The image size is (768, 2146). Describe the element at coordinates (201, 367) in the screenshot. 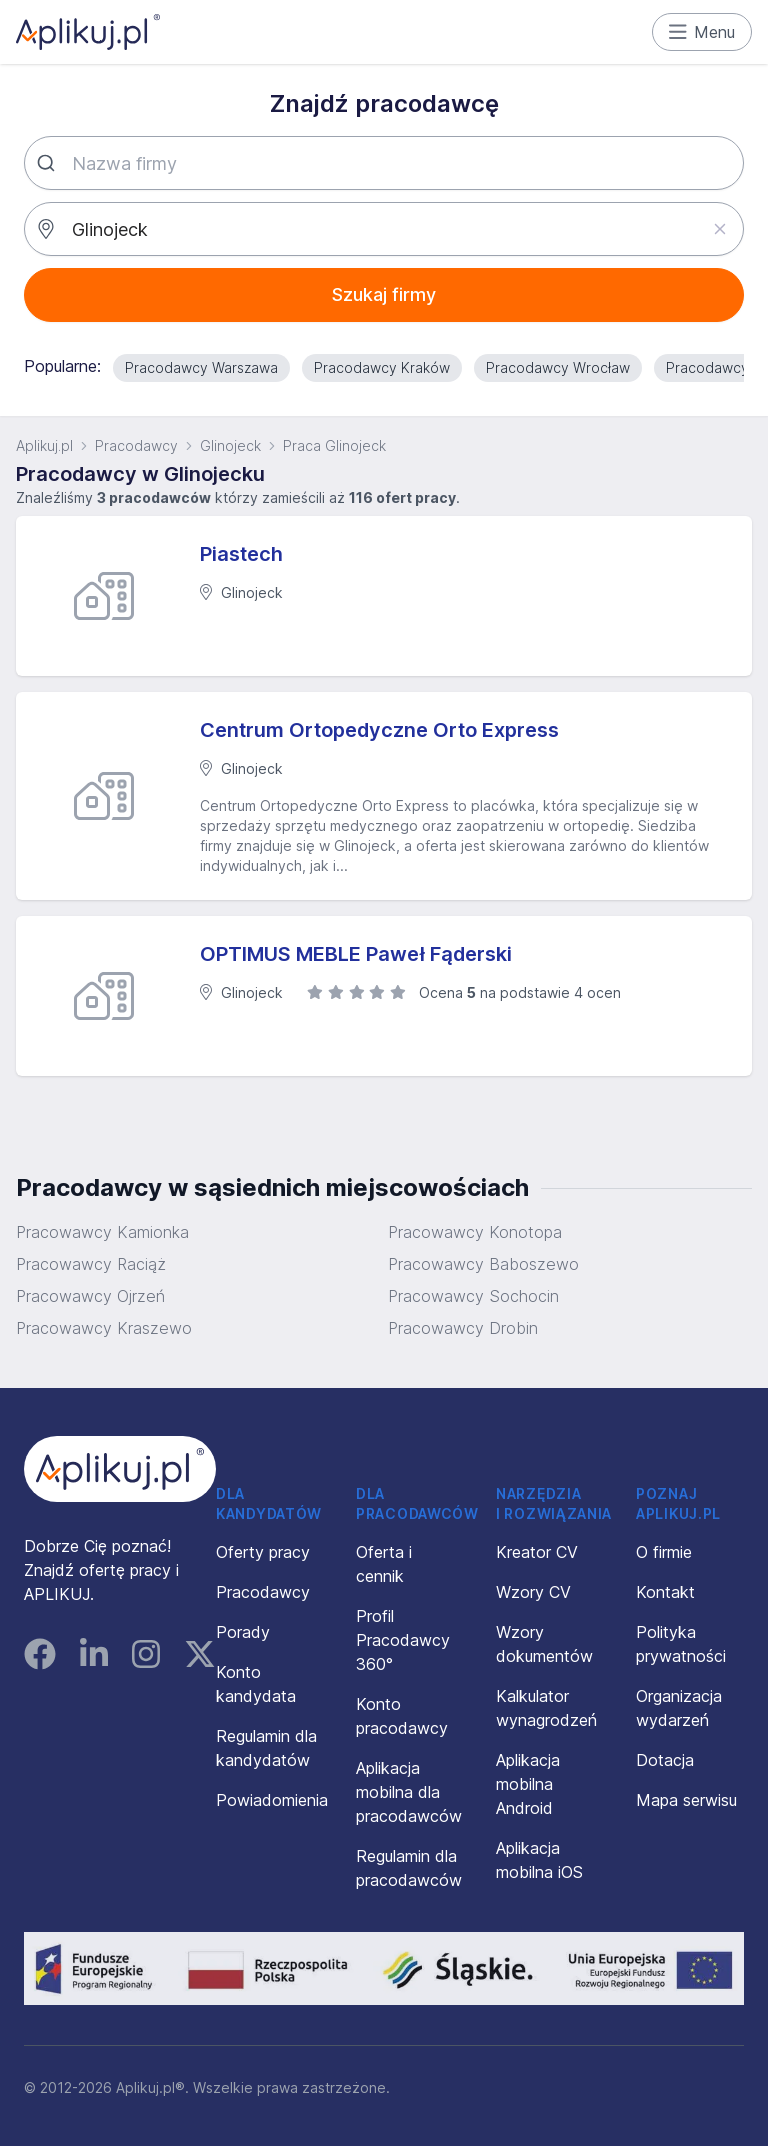

I see `Pracodawcy Warszawa` at that location.